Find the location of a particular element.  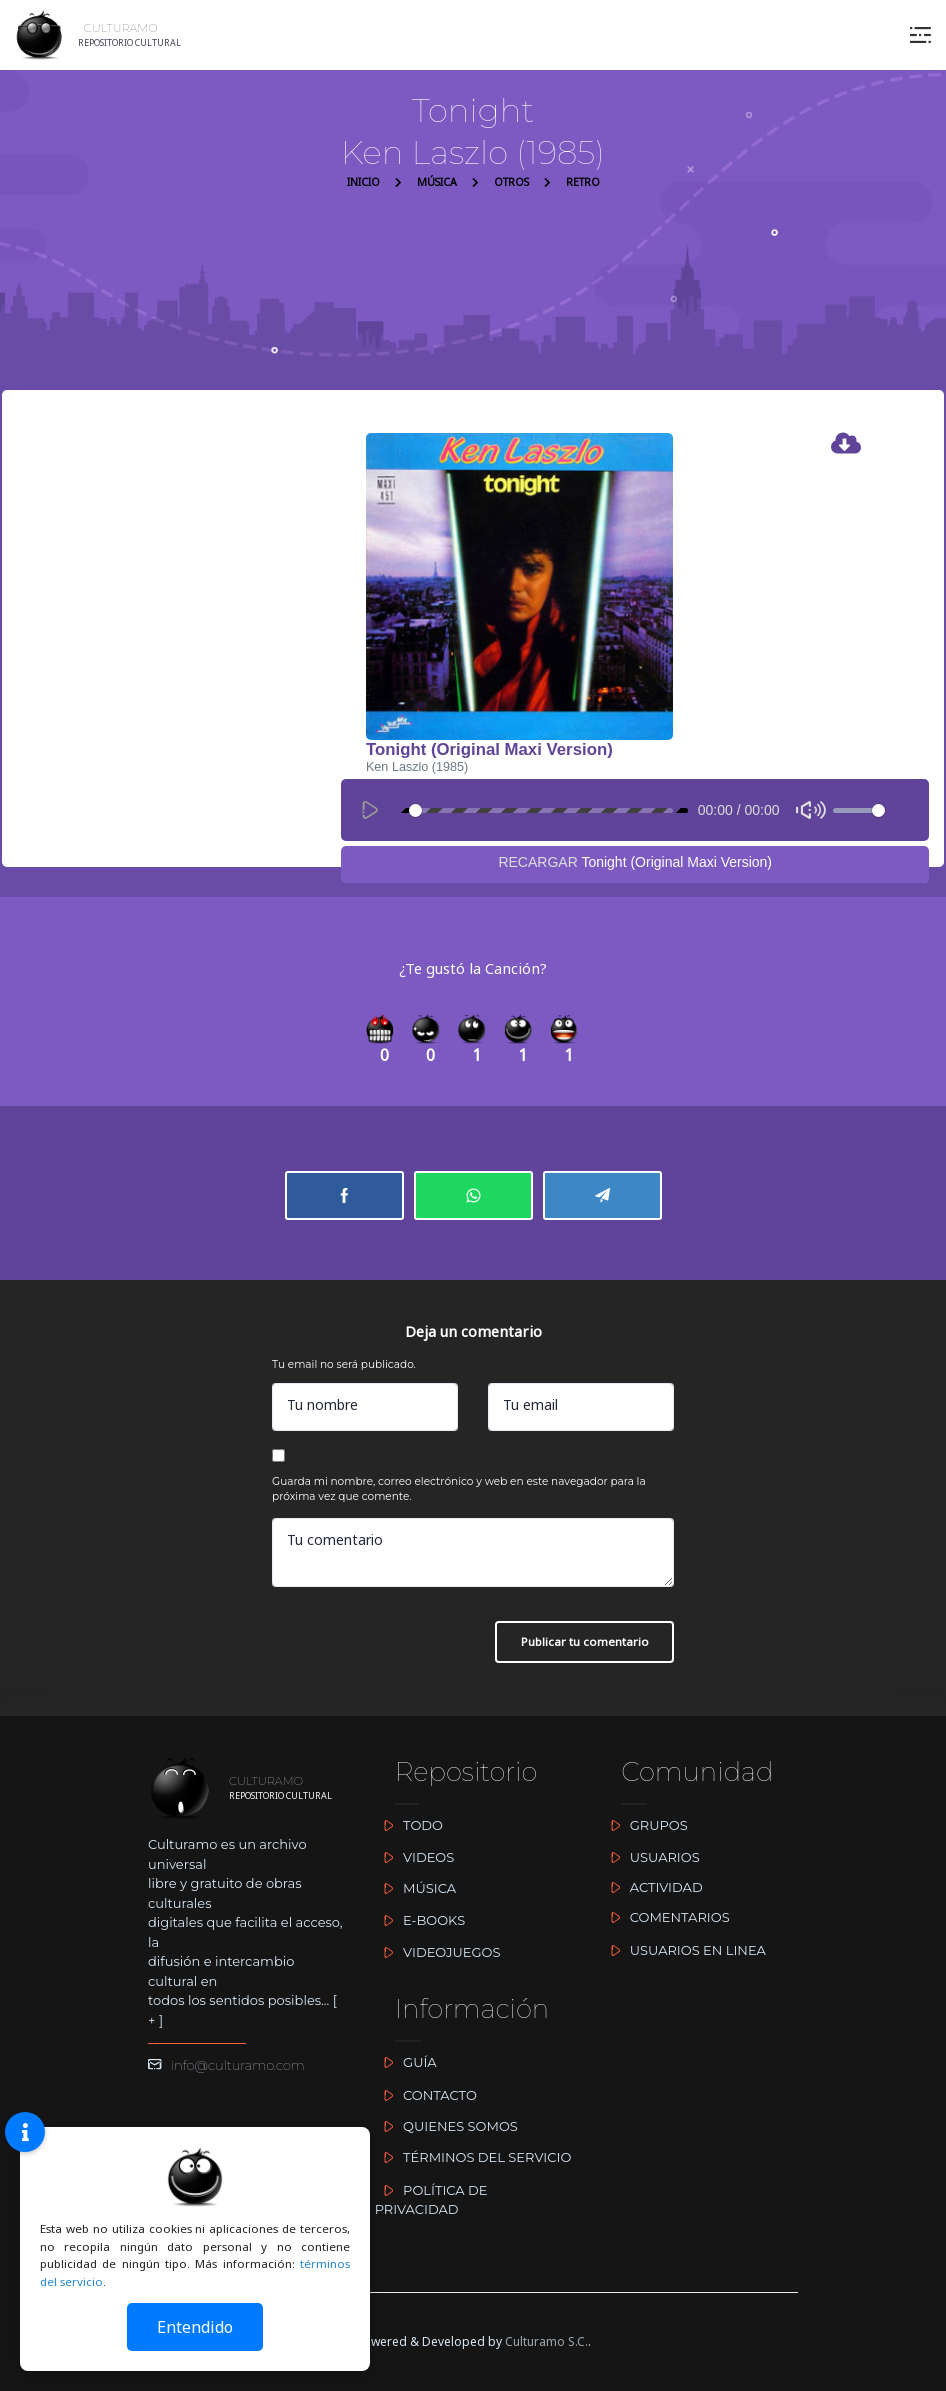

Entendido is located at coordinates (195, 2327).